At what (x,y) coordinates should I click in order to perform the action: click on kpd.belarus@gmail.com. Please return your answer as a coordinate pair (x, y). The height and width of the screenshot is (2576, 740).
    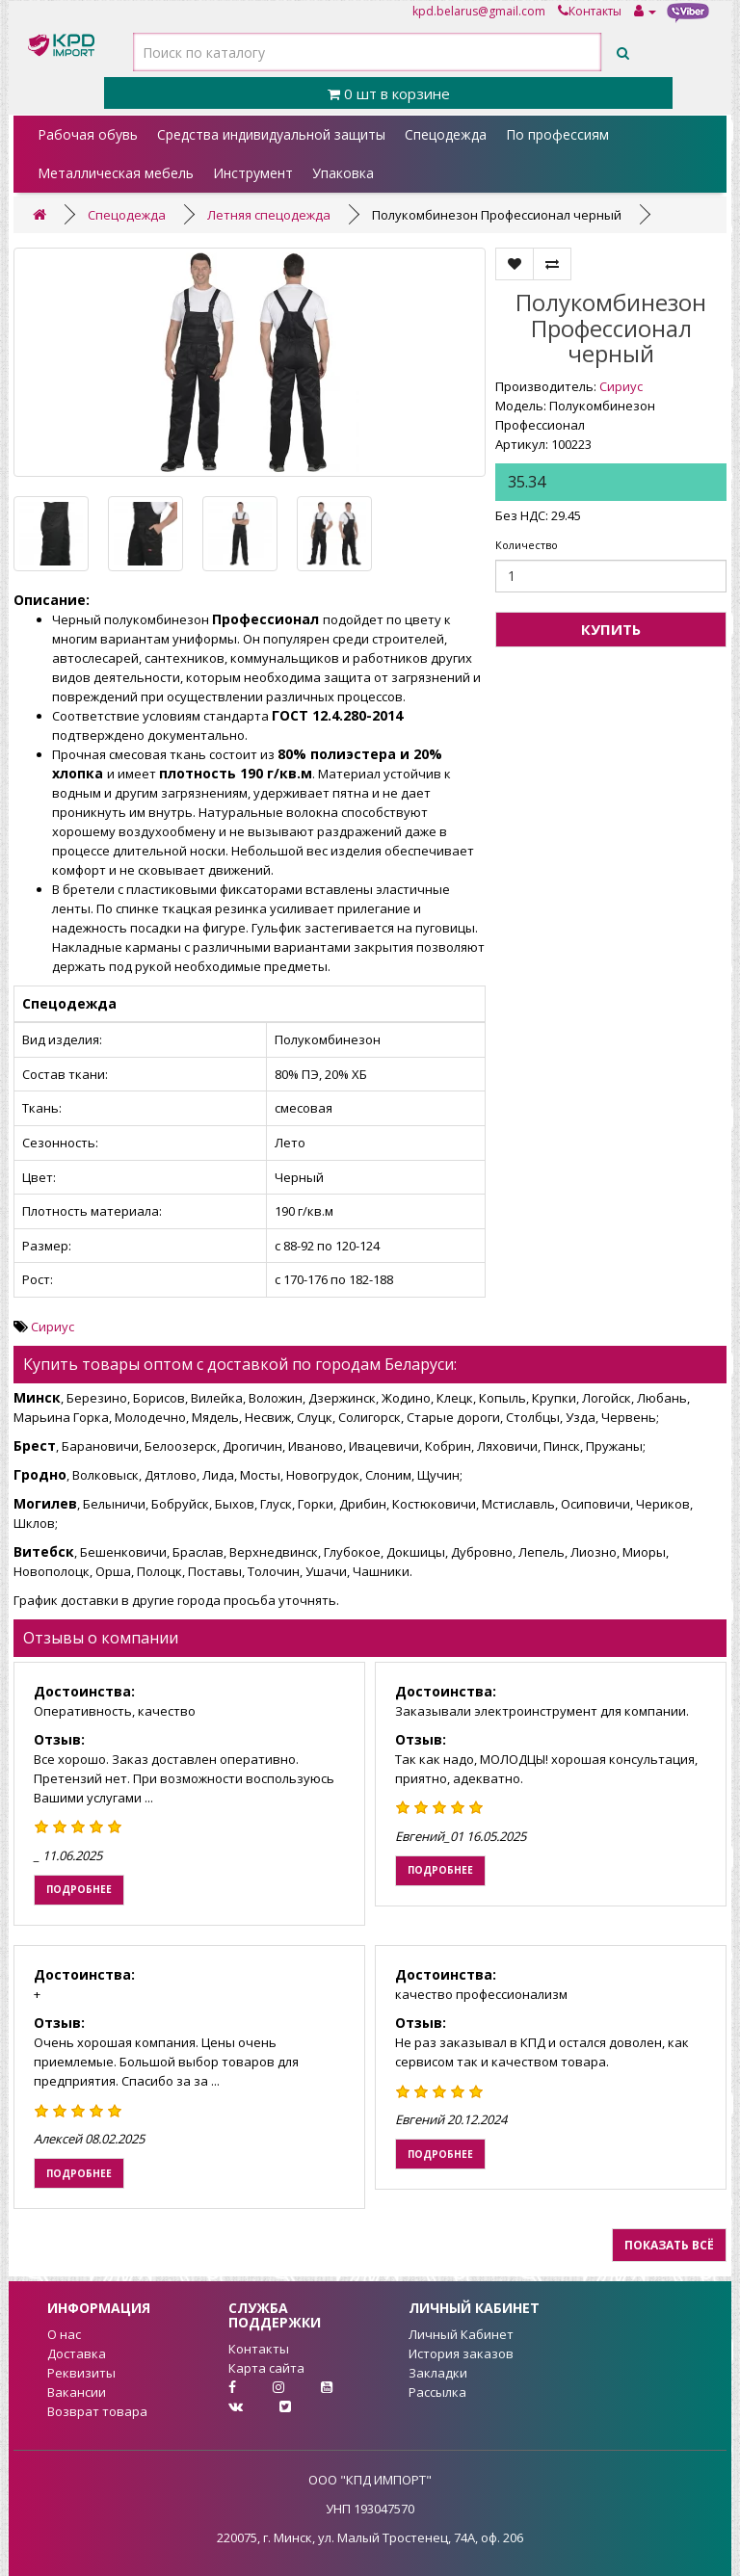
    Looking at the image, I should click on (478, 11).